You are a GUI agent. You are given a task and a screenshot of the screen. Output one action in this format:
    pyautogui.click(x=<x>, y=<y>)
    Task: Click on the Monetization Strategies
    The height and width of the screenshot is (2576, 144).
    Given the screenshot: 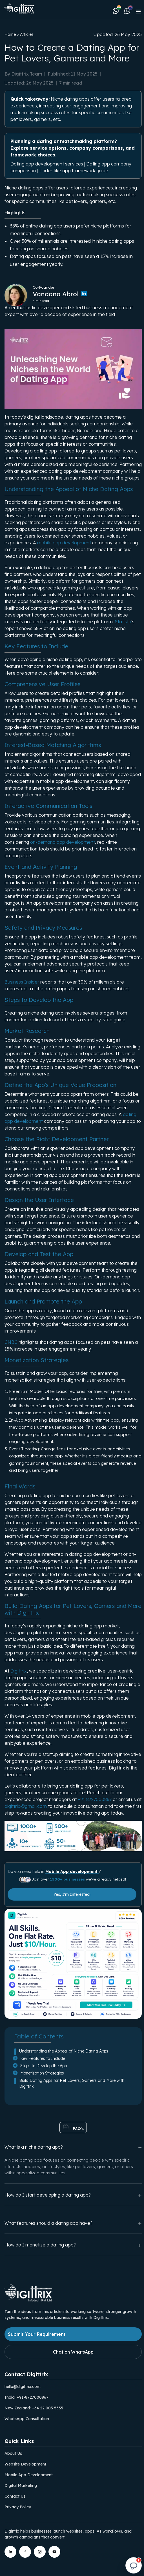 What is the action you would take?
    pyautogui.click(x=42, y=2073)
    